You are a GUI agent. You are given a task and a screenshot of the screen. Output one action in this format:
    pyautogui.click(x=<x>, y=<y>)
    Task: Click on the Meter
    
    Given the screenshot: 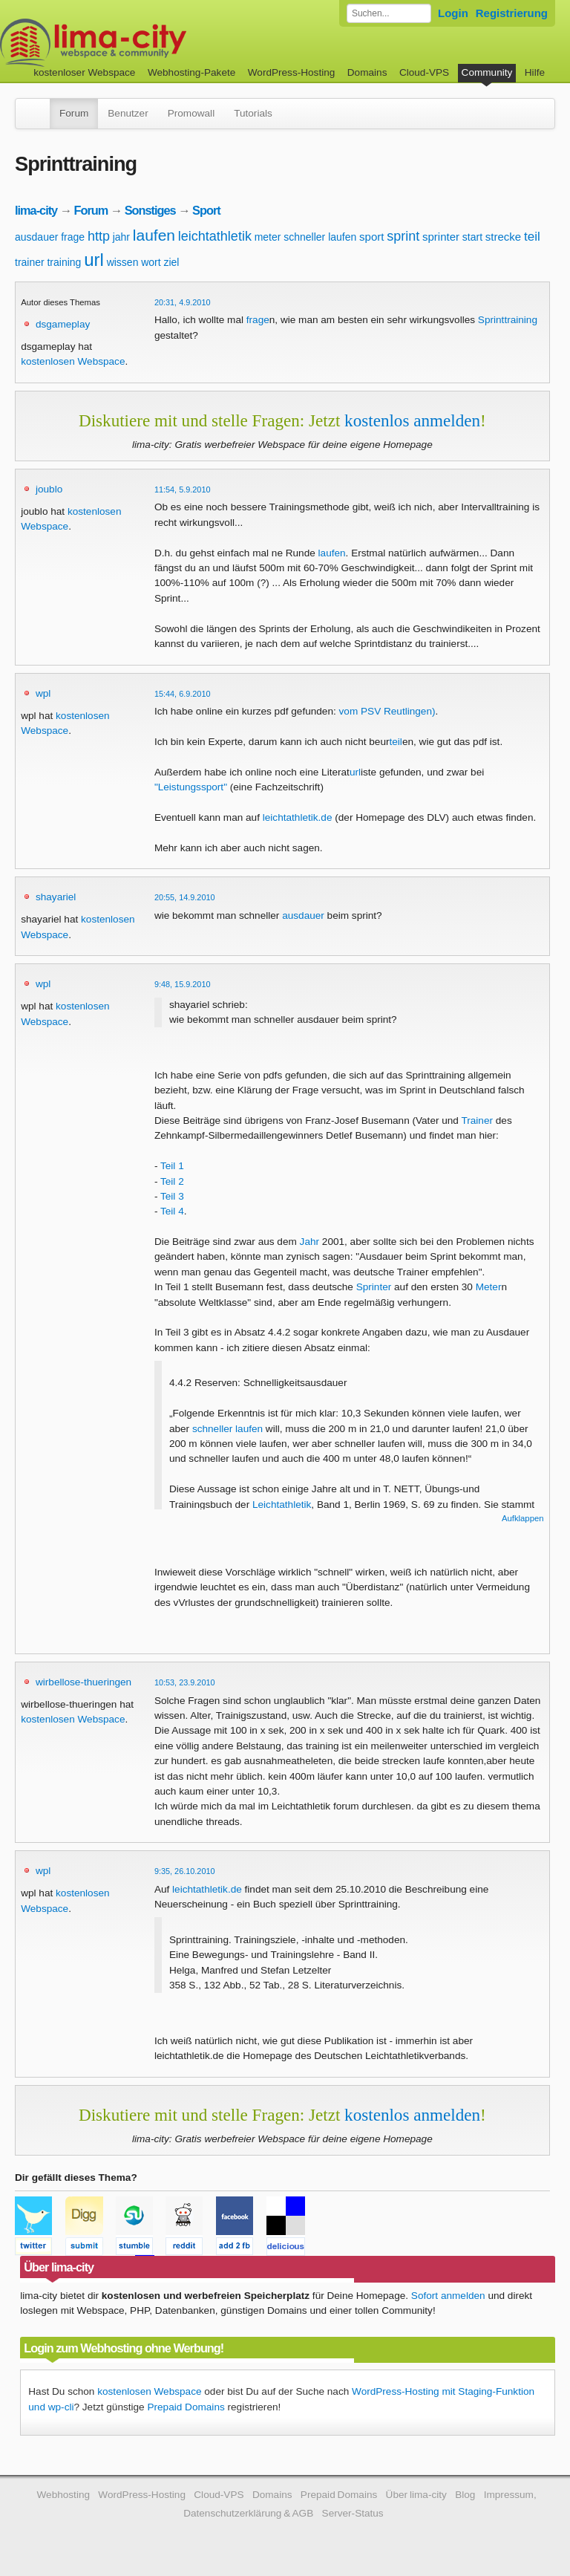 What is the action you would take?
    pyautogui.click(x=489, y=1286)
    